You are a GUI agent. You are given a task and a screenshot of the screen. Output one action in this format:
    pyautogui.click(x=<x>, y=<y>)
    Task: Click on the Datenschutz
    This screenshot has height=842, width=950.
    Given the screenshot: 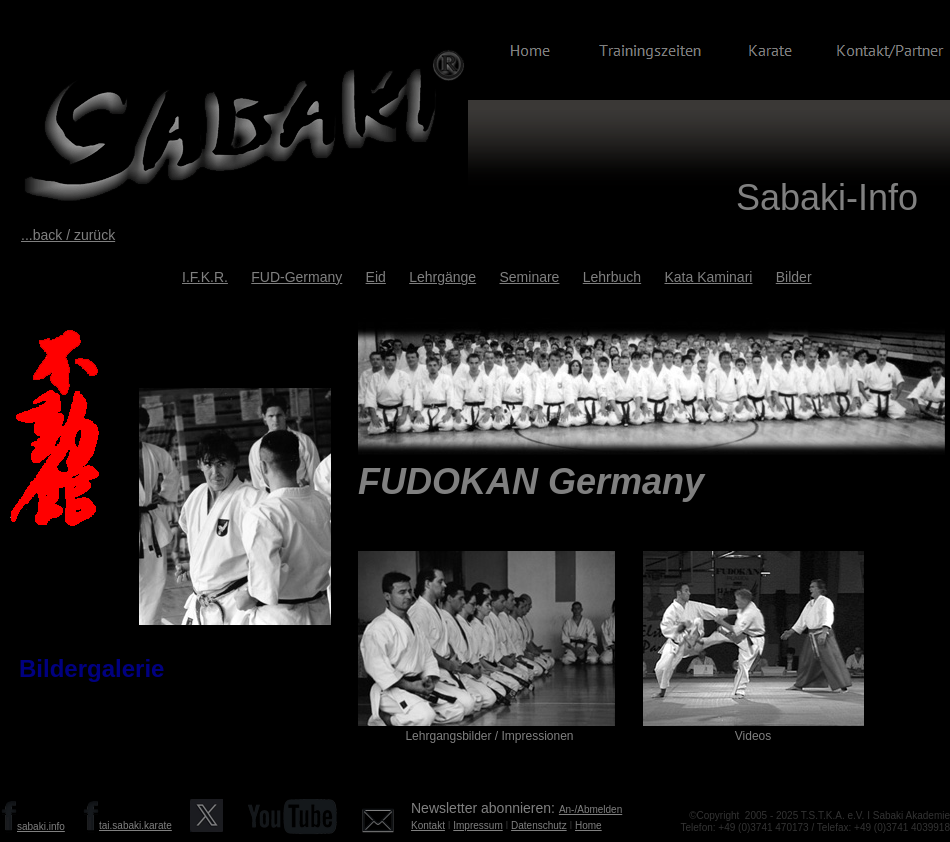 What is the action you would take?
    pyautogui.click(x=539, y=825)
    